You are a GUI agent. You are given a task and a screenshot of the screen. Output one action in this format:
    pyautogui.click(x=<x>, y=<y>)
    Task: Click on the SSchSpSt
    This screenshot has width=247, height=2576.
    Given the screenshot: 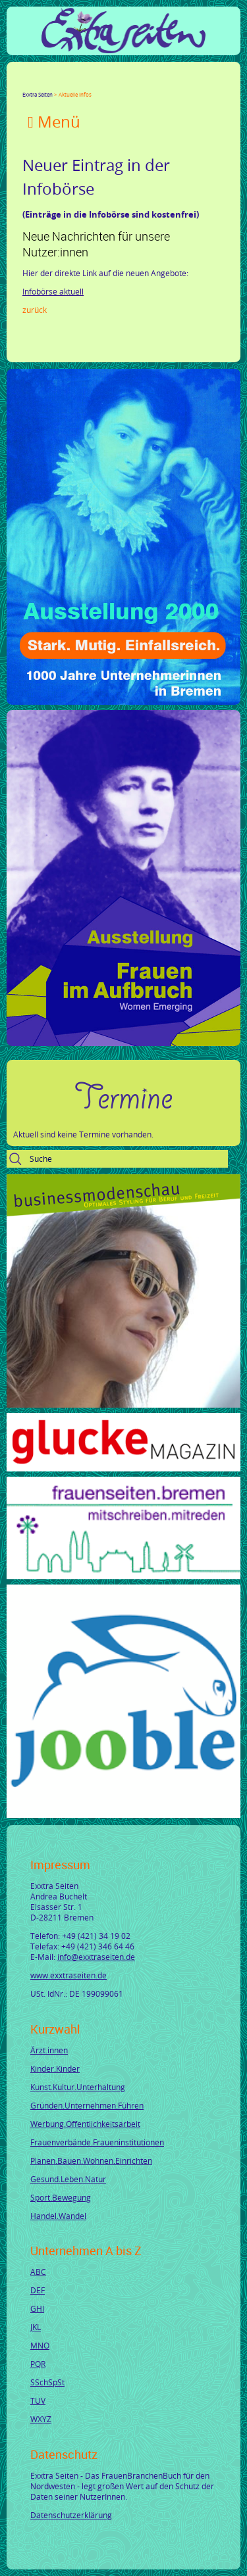 What is the action you would take?
    pyautogui.click(x=47, y=2382)
    